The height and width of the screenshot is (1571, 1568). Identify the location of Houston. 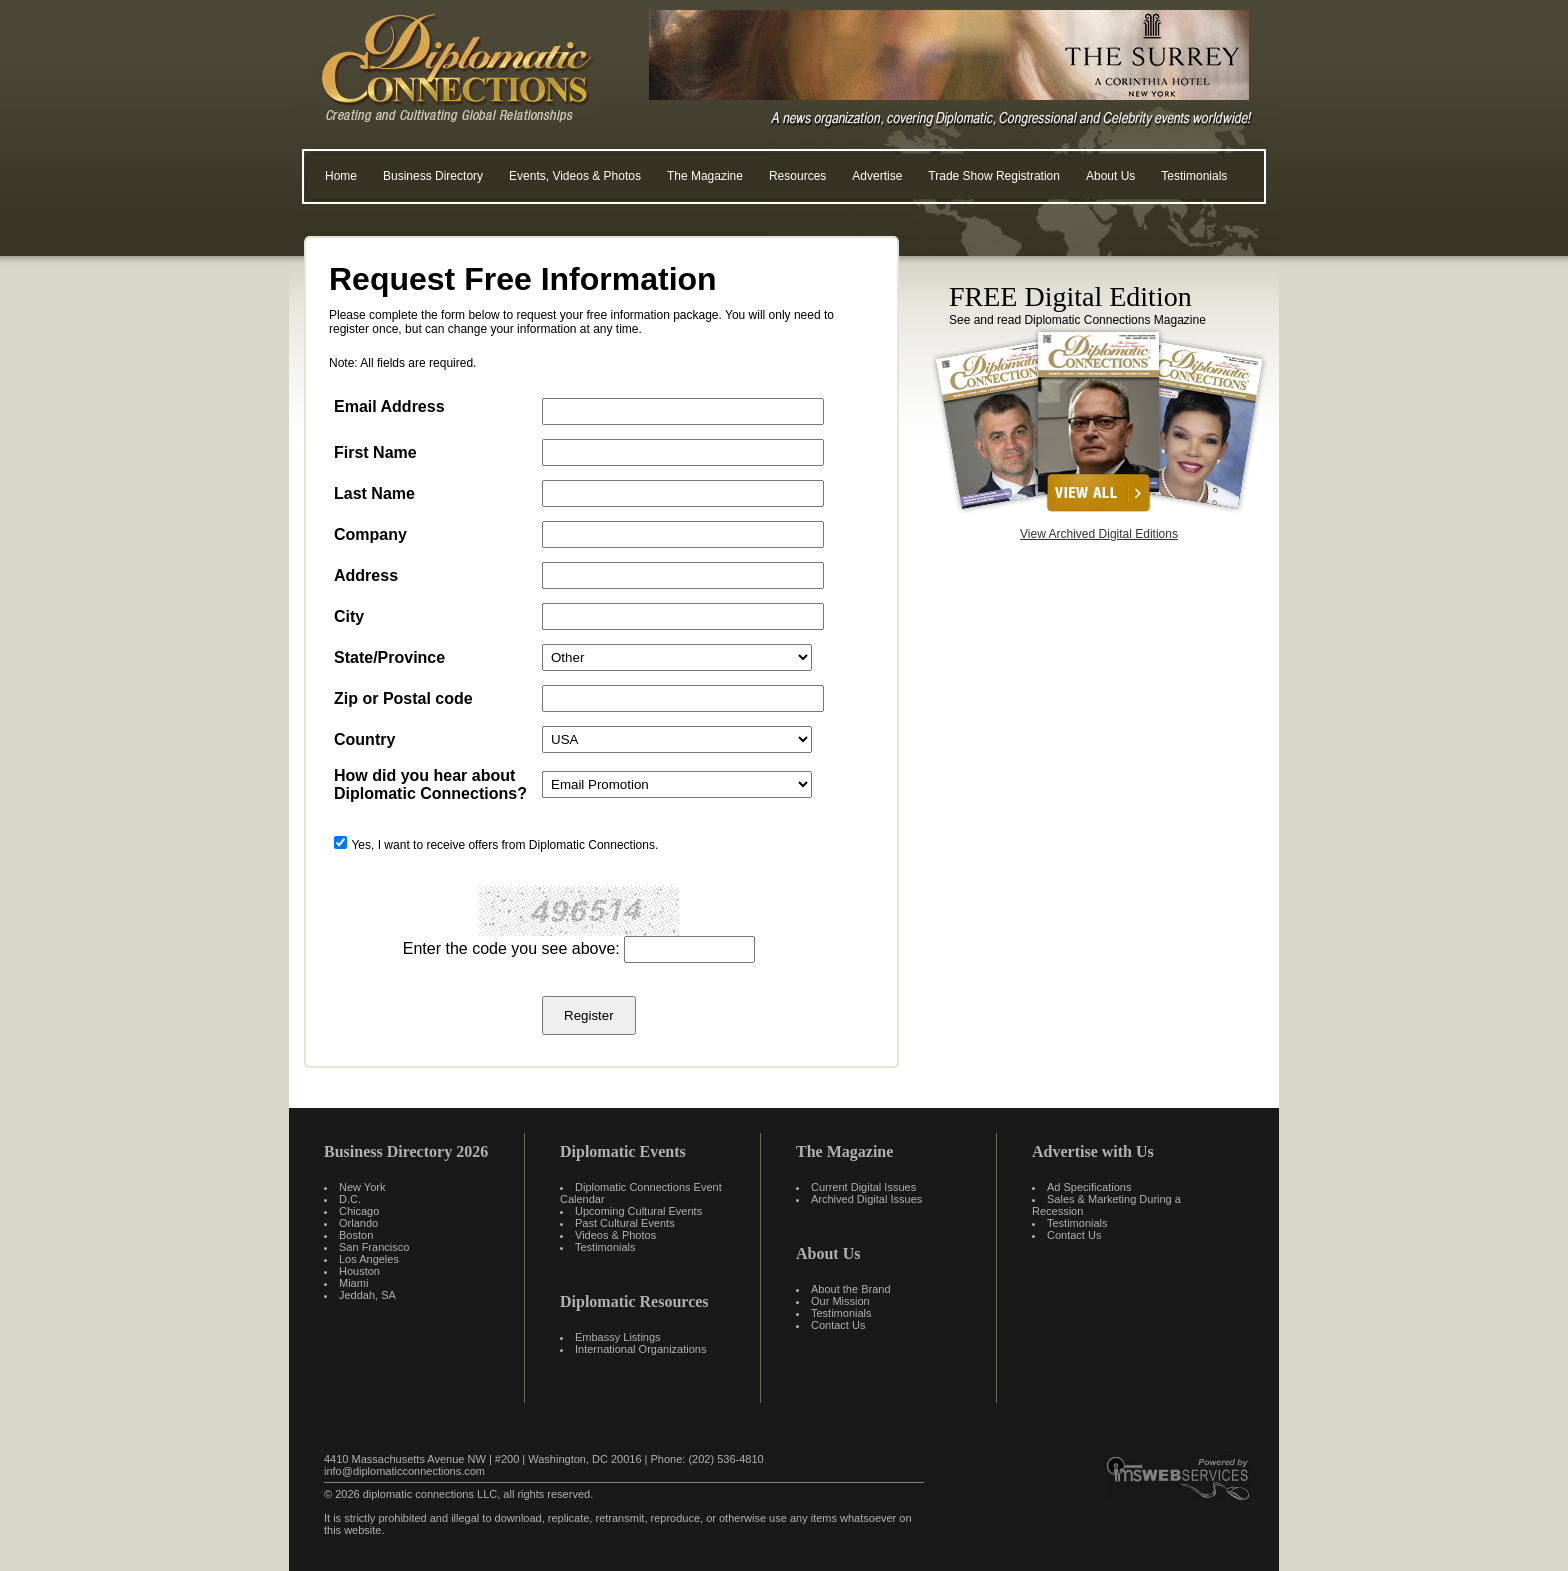
(359, 1271).